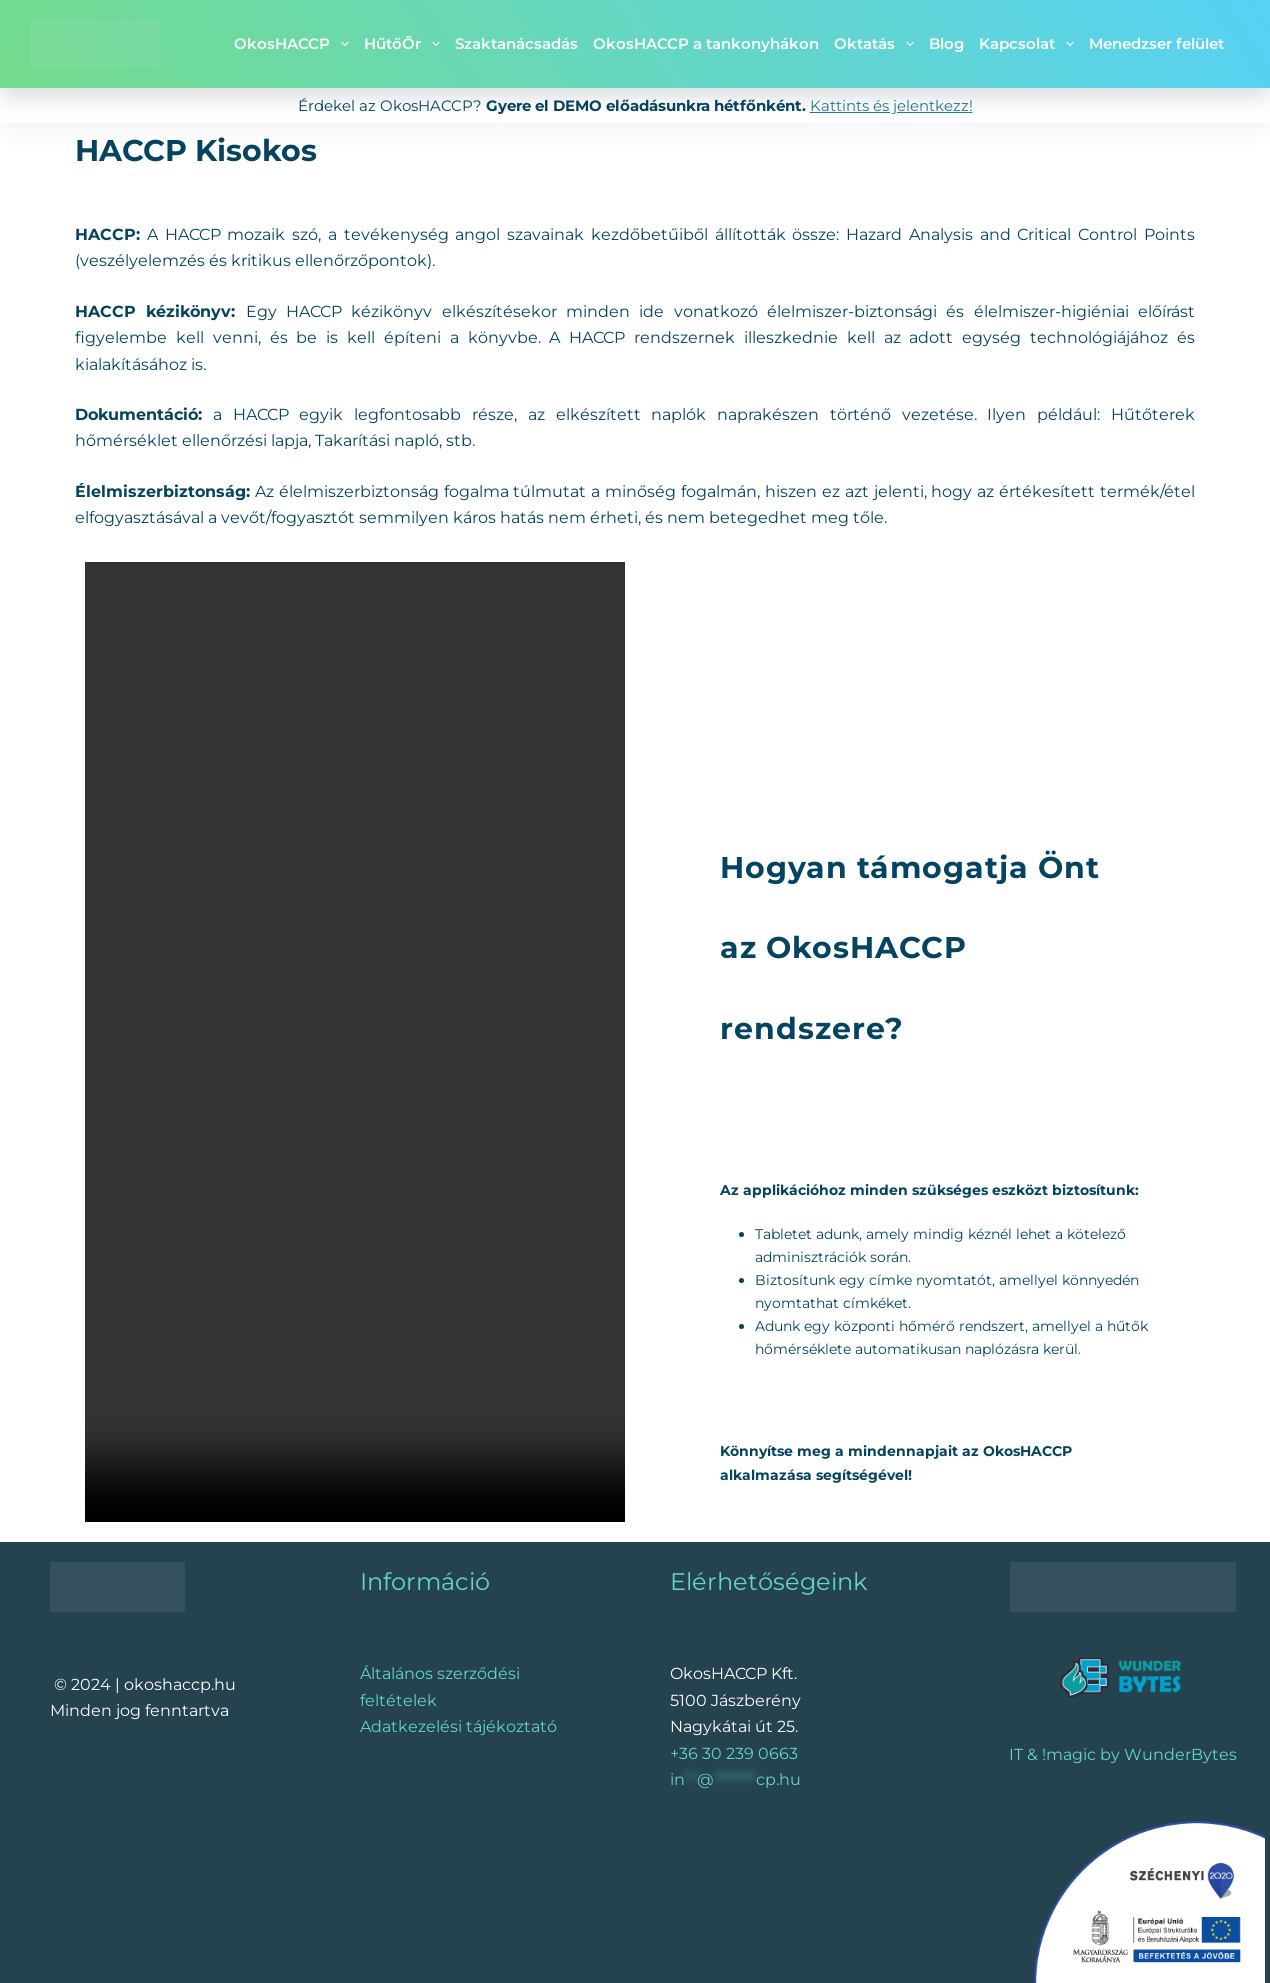 The height and width of the screenshot is (1983, 1270). Describe the element at coordinates (1123, 1754) in the screenshot. I see `IT & !magic by WunderBytes` at that location.